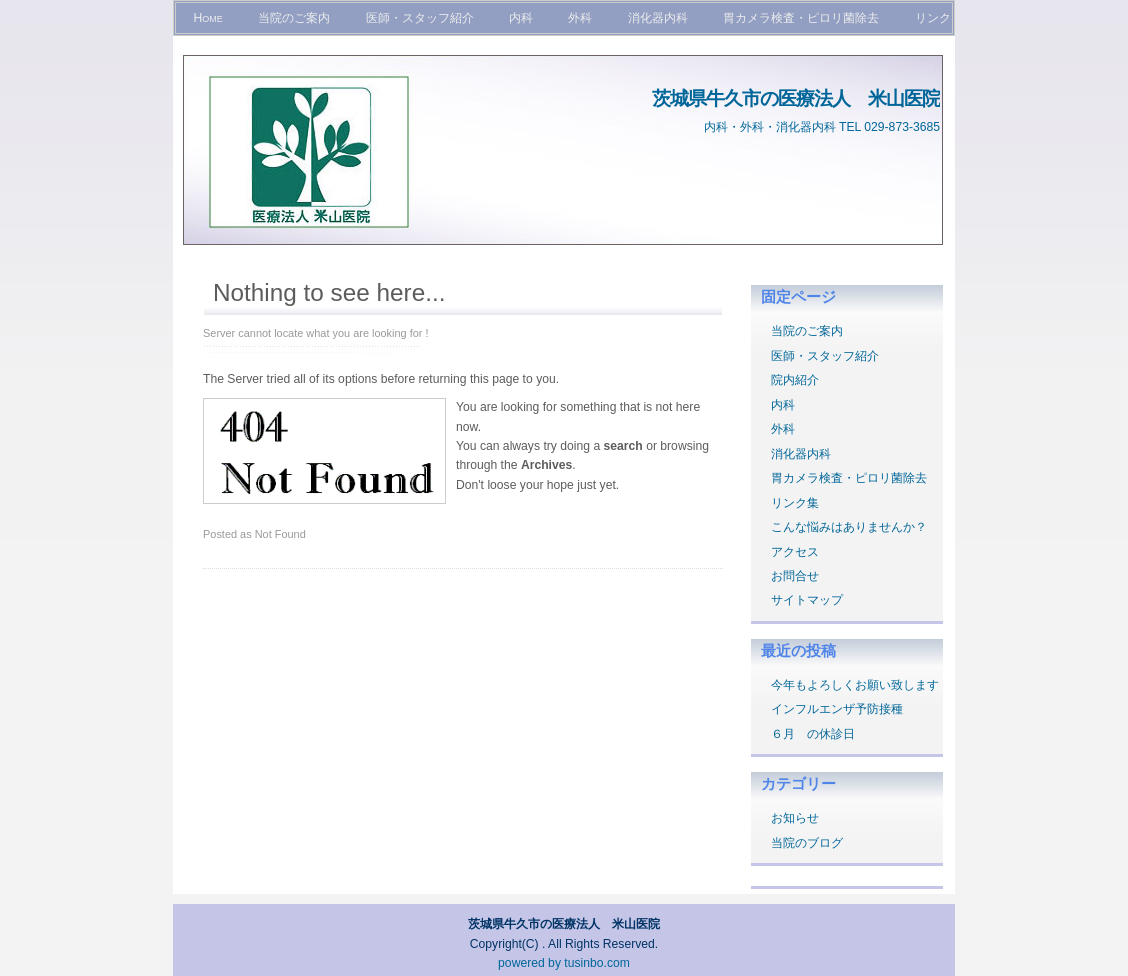  What do you see at coordinates (813, 734) in the screenshot?
I see `６月 の休診日` at bounding box center [813, 734].